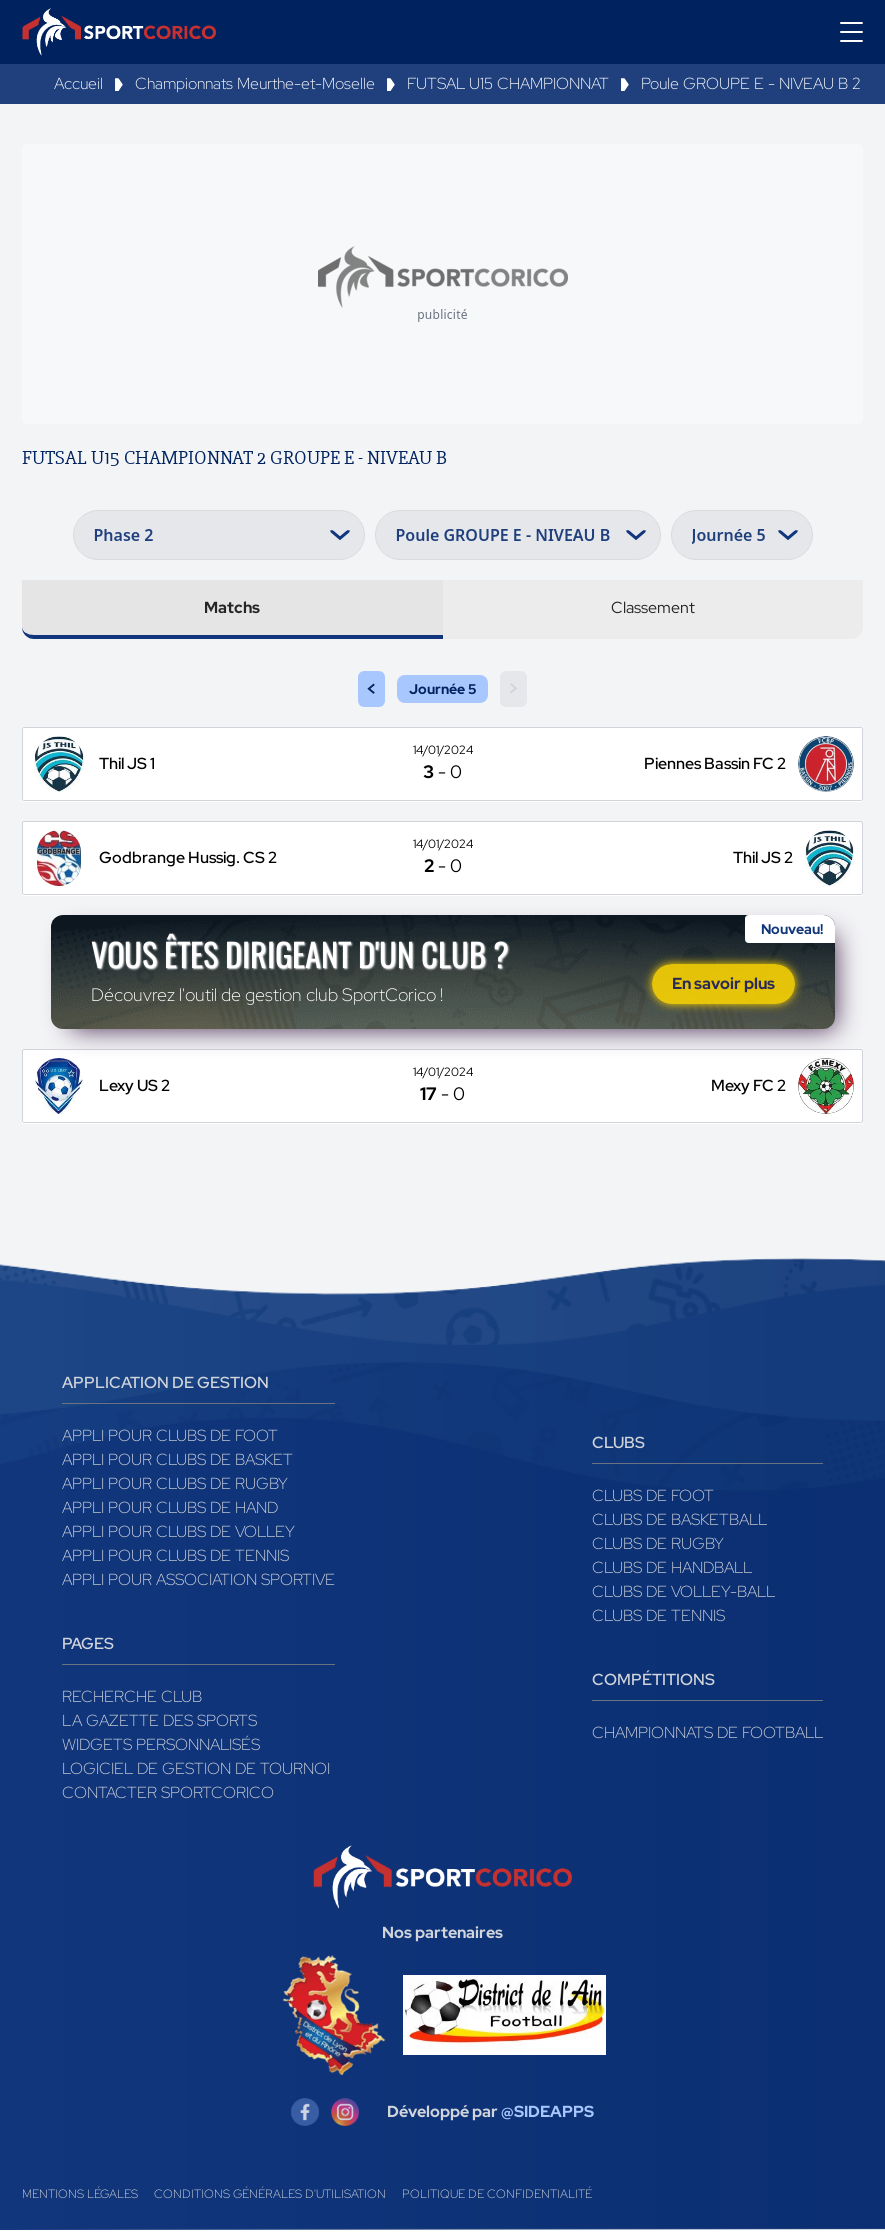  What do you see at coordinates (658, 1618) in the screenshot?
I see `Clubs de tennis` at bounding box center [658, 1618].